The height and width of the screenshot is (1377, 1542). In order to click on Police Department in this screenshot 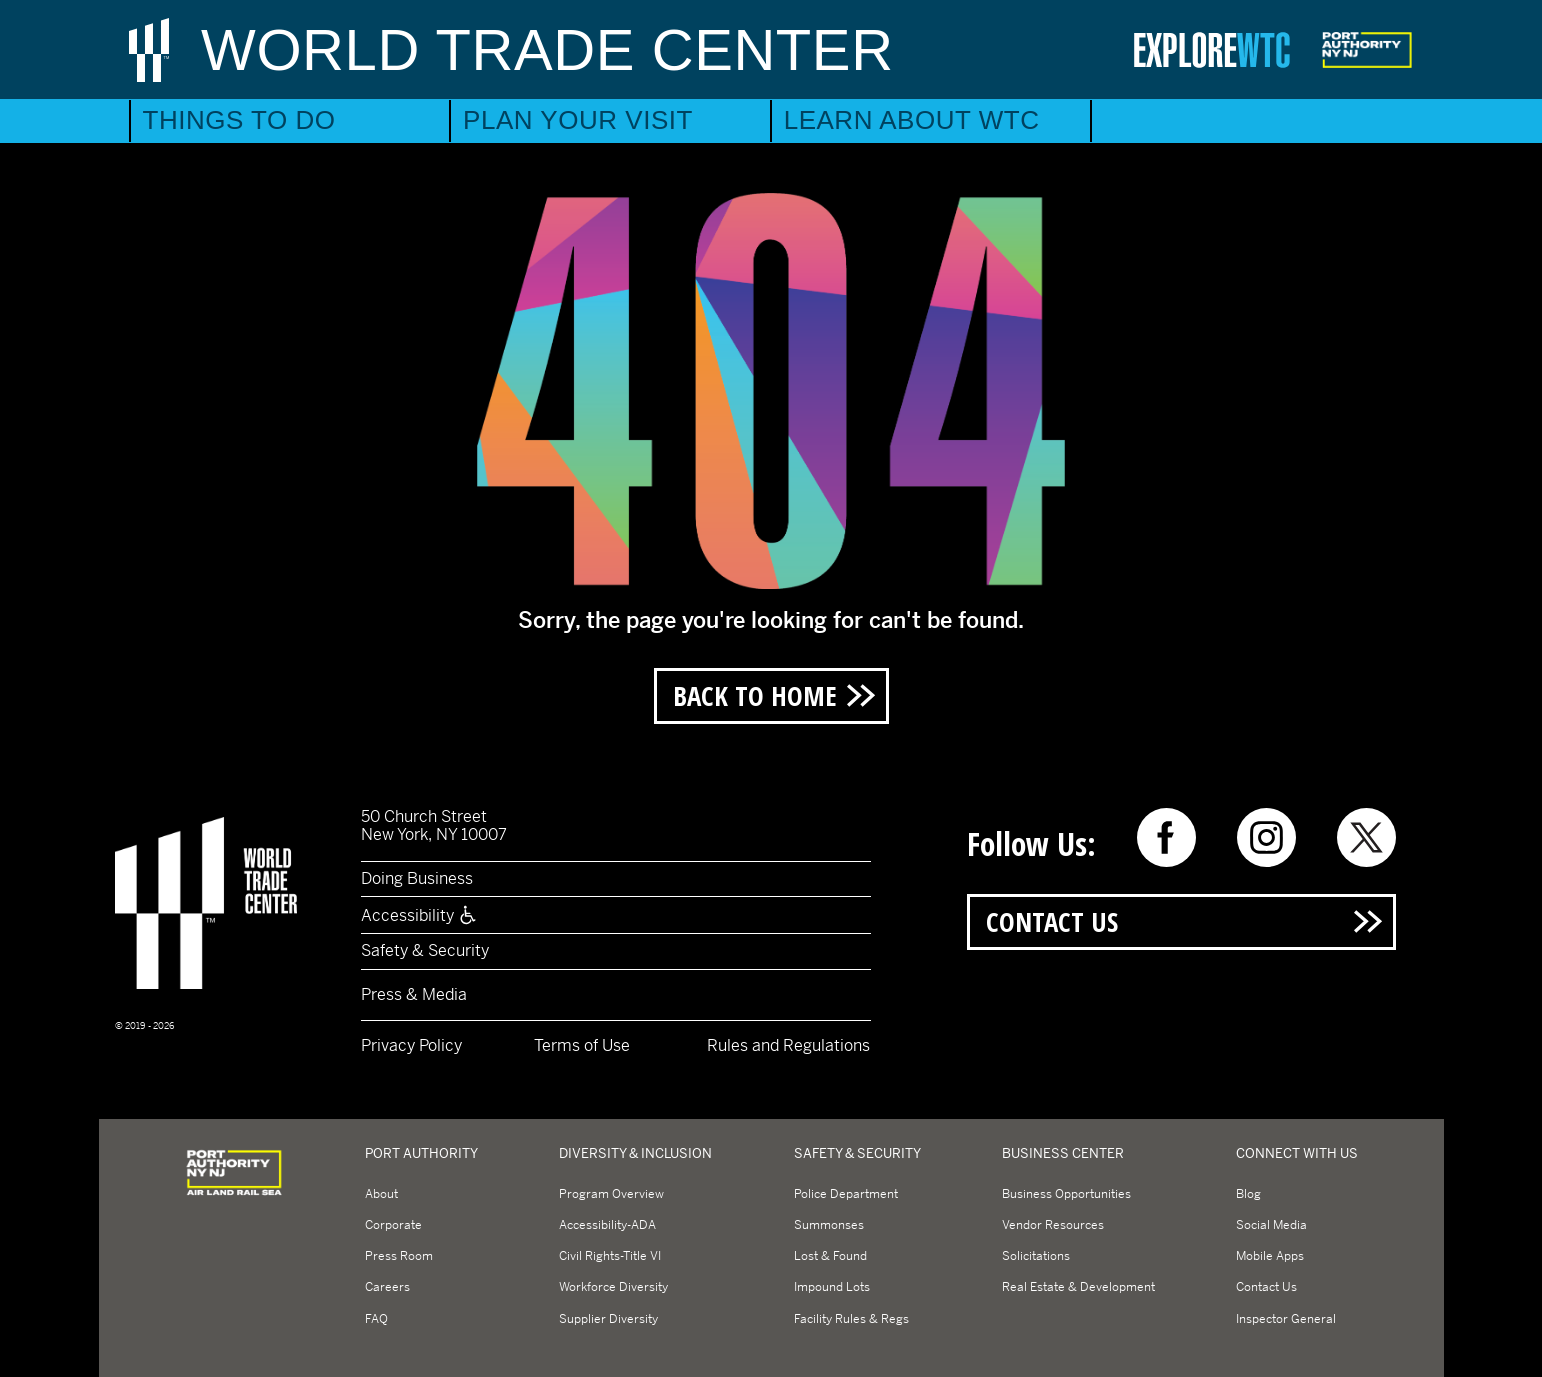, I will do `click(846, 1194)`.